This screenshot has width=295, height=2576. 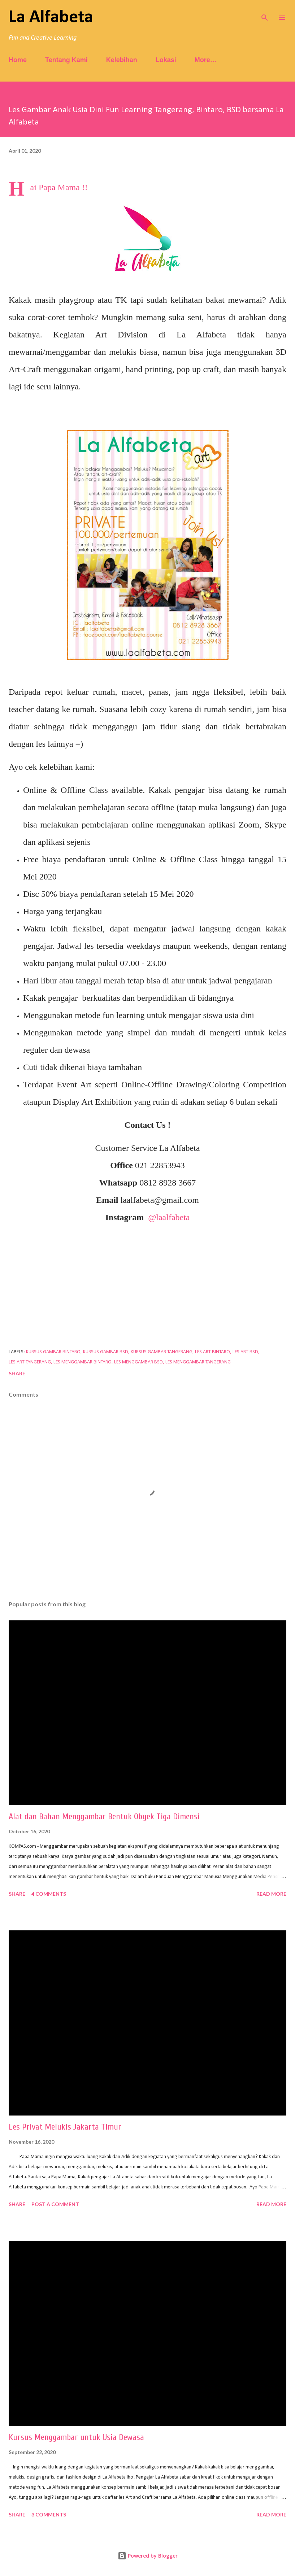 What do you see at coordinates (104, 1816) in the screenshot?
I see `Alat dan Bahan Menggambar Bentuk Obyek Tiga Dimensi` at bounding box center [104, 1816].